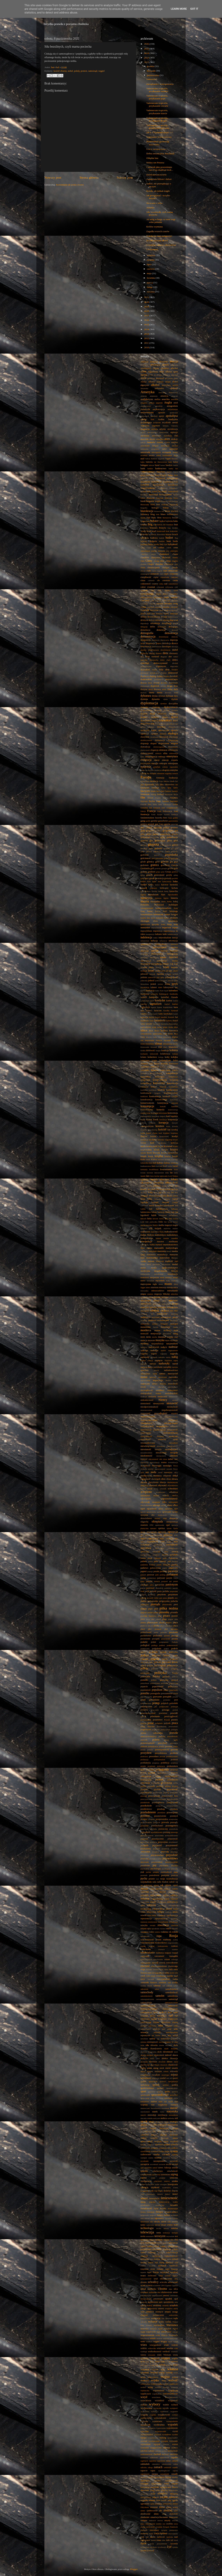 This screenshot has width=222, height=2576. Describe the element at coordinates (168, 974) in the screenshot. I see `jarmark` at that location.